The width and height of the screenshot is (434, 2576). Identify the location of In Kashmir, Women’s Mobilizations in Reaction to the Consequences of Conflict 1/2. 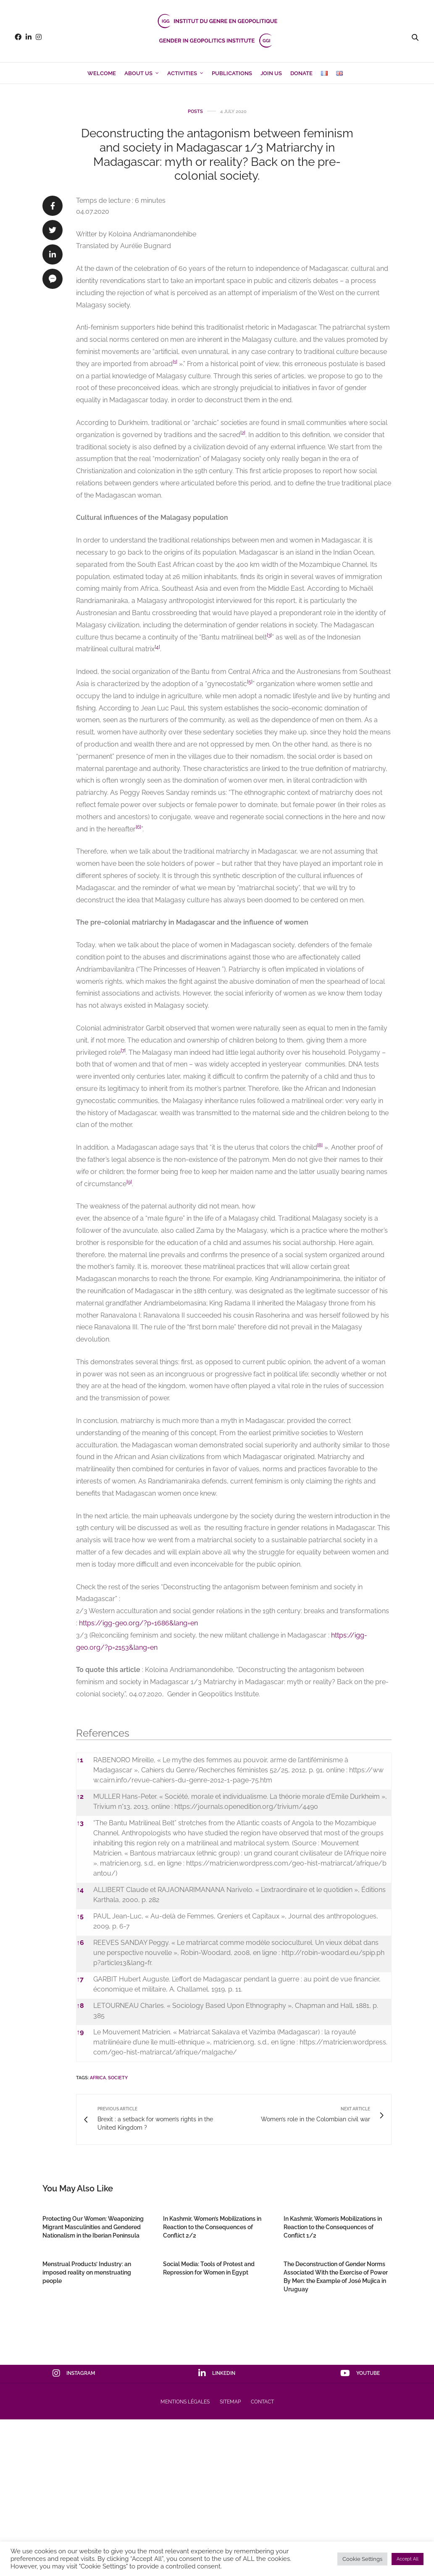
(333, 2227).